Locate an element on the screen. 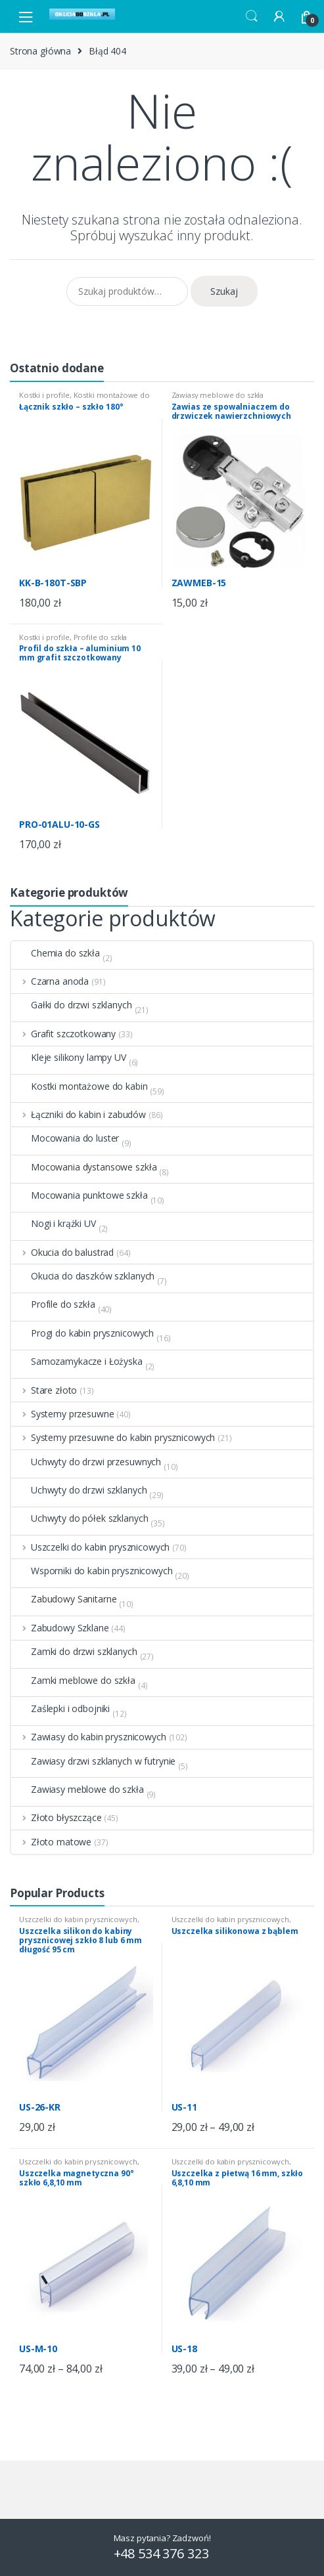  Mocowania do luster is located at coordinates (65, 1138).